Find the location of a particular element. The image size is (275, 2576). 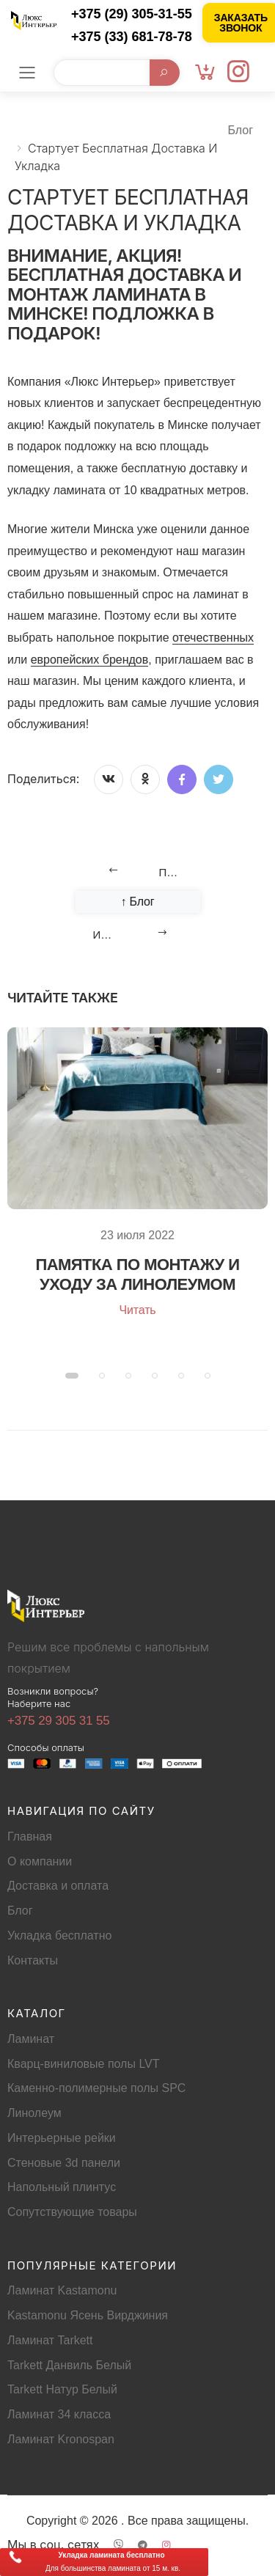

[Позвонить +375 (29) 305-31-55] is located at coordinates (124, 14).